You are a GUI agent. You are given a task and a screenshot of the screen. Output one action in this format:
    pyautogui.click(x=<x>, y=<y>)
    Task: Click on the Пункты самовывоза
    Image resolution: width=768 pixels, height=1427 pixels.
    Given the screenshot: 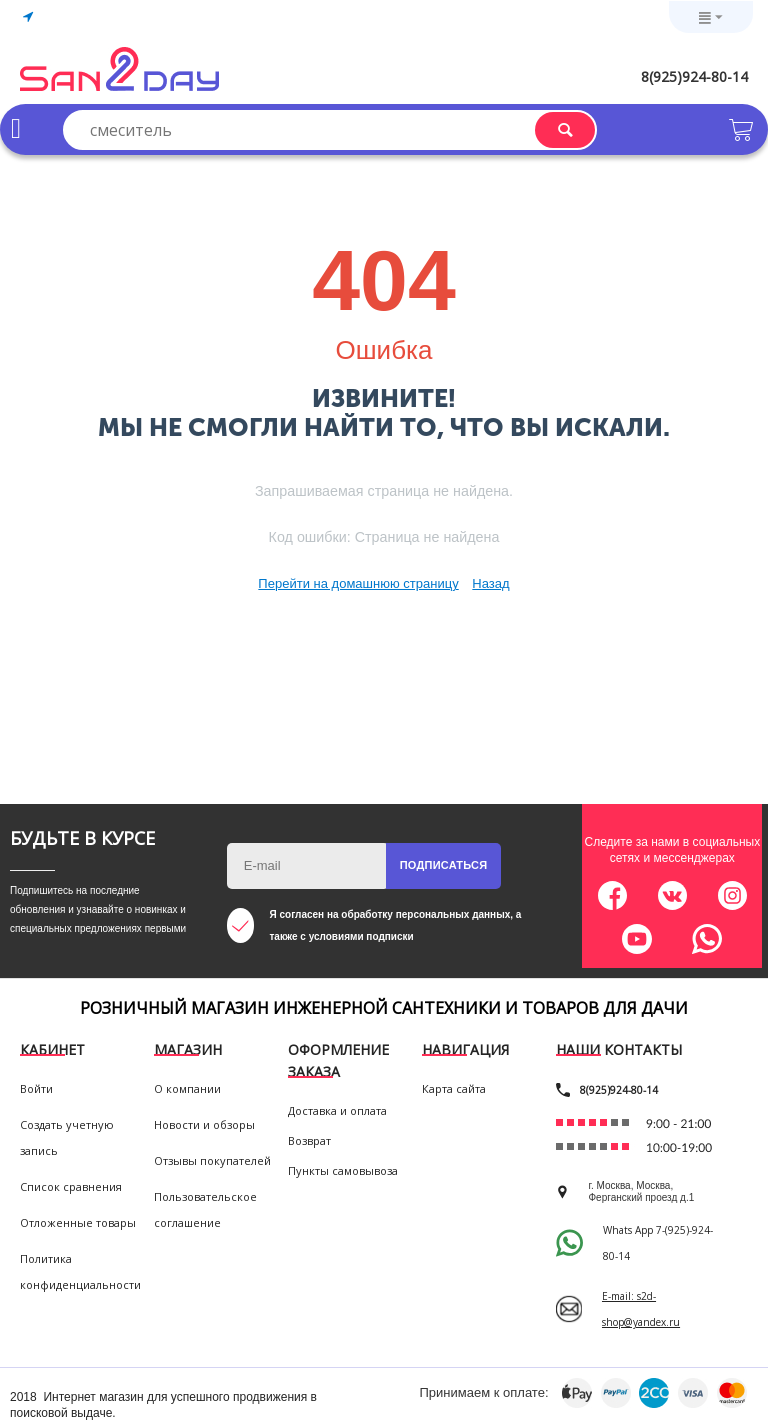 What is the action you would take?
    pyautogui.click(x=343, y=1170)
    